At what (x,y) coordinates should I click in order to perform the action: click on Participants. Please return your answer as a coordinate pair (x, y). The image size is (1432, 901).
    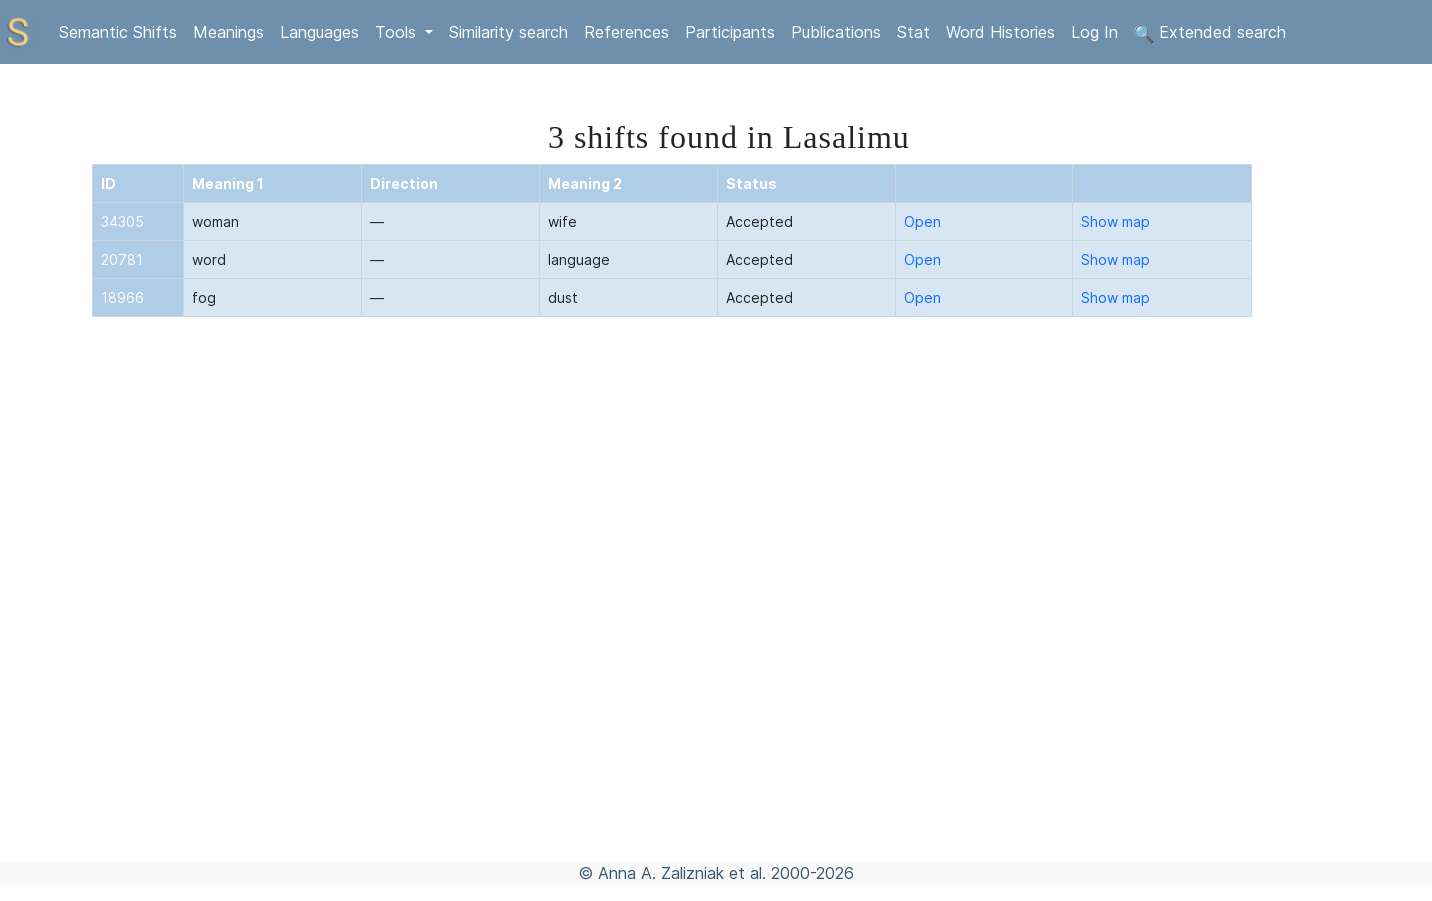
    Looking at the image, I should click on (730, 32).